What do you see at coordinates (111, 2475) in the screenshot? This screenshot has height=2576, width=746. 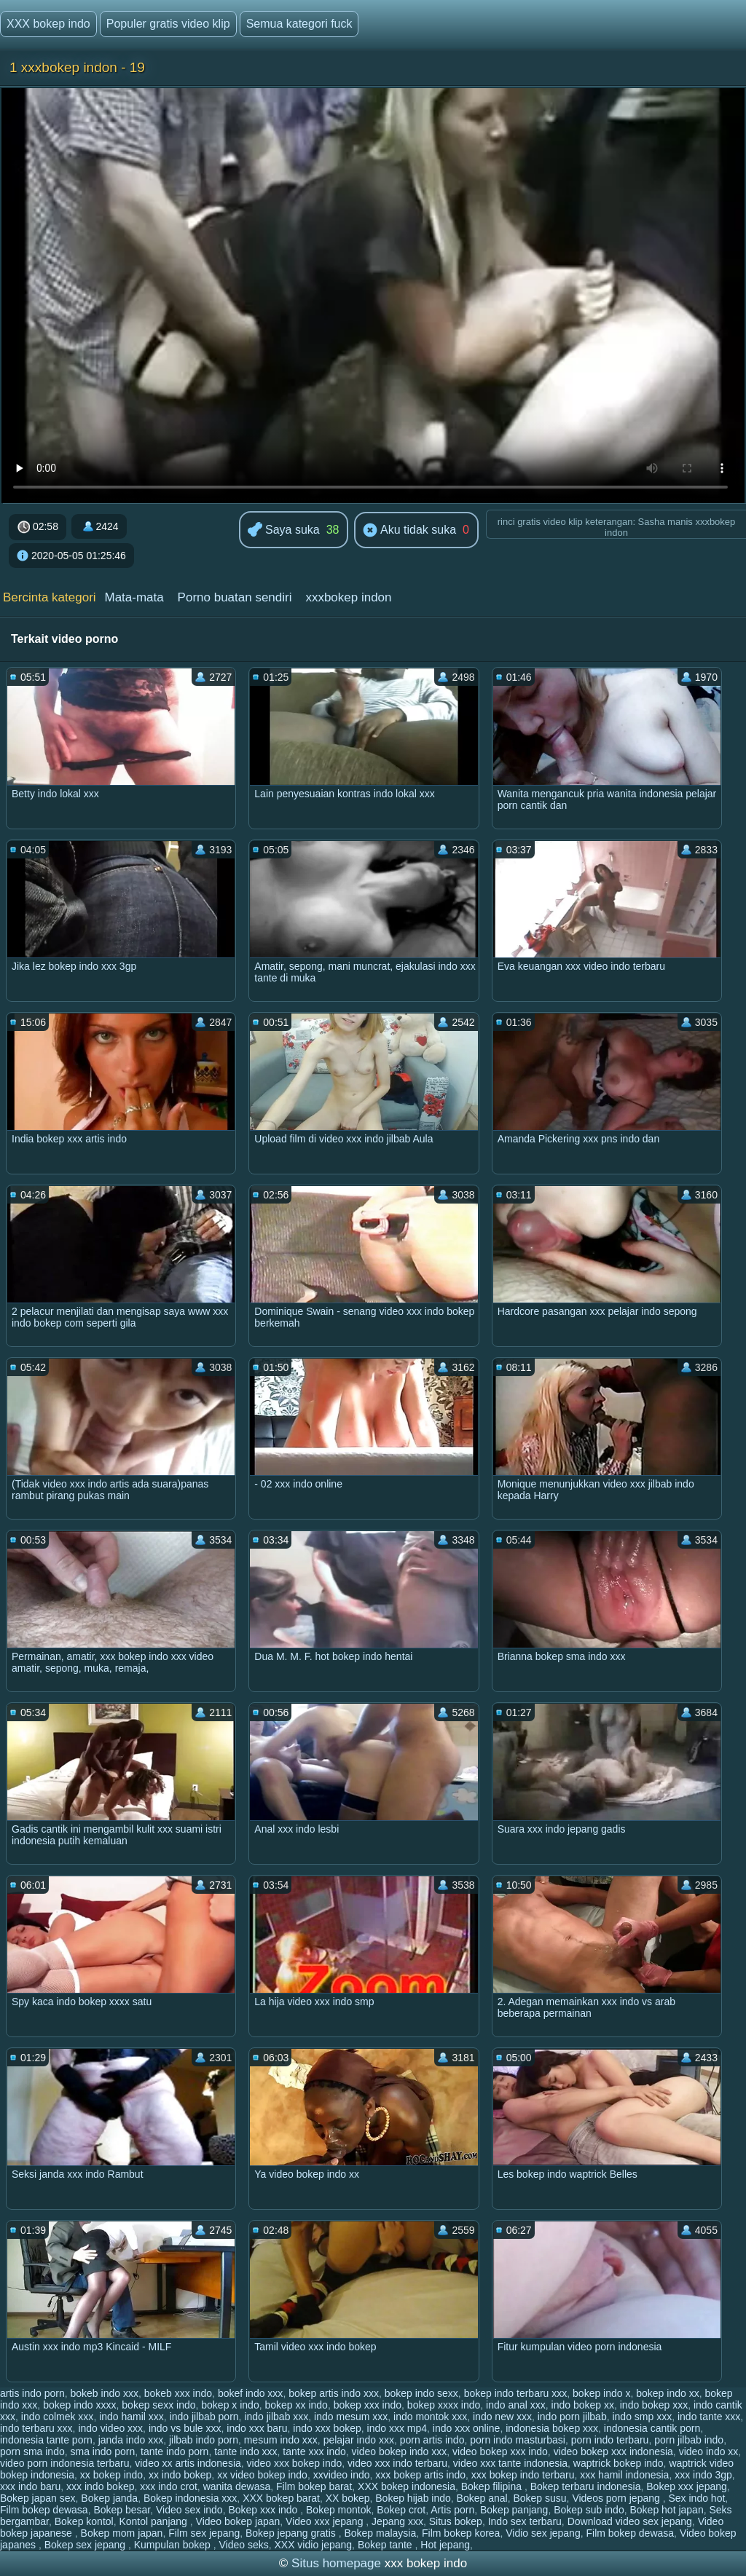 I see `xx bokep indo` at bounding box center [111, 2475].